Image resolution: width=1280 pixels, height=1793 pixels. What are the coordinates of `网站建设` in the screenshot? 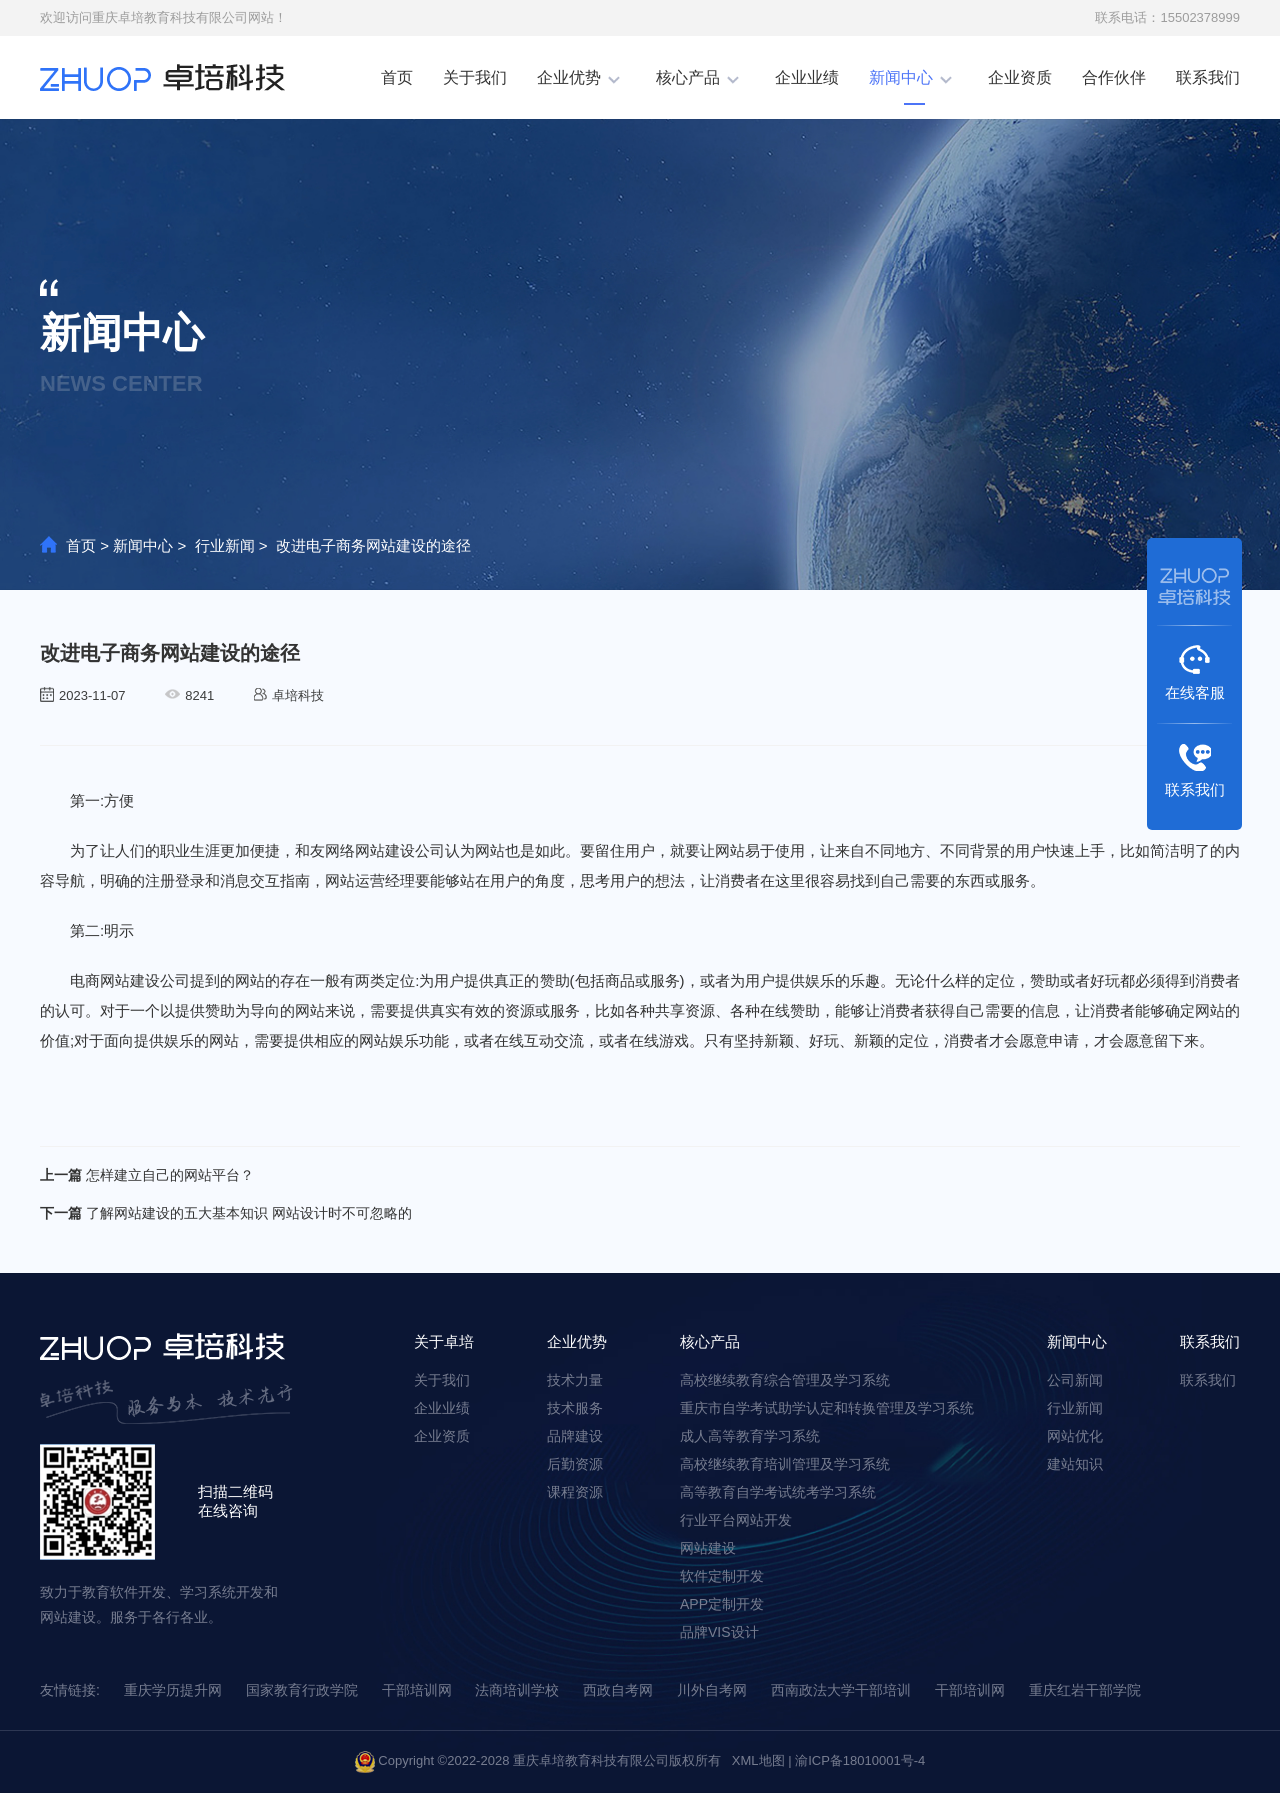 It's located at (708, 1548).